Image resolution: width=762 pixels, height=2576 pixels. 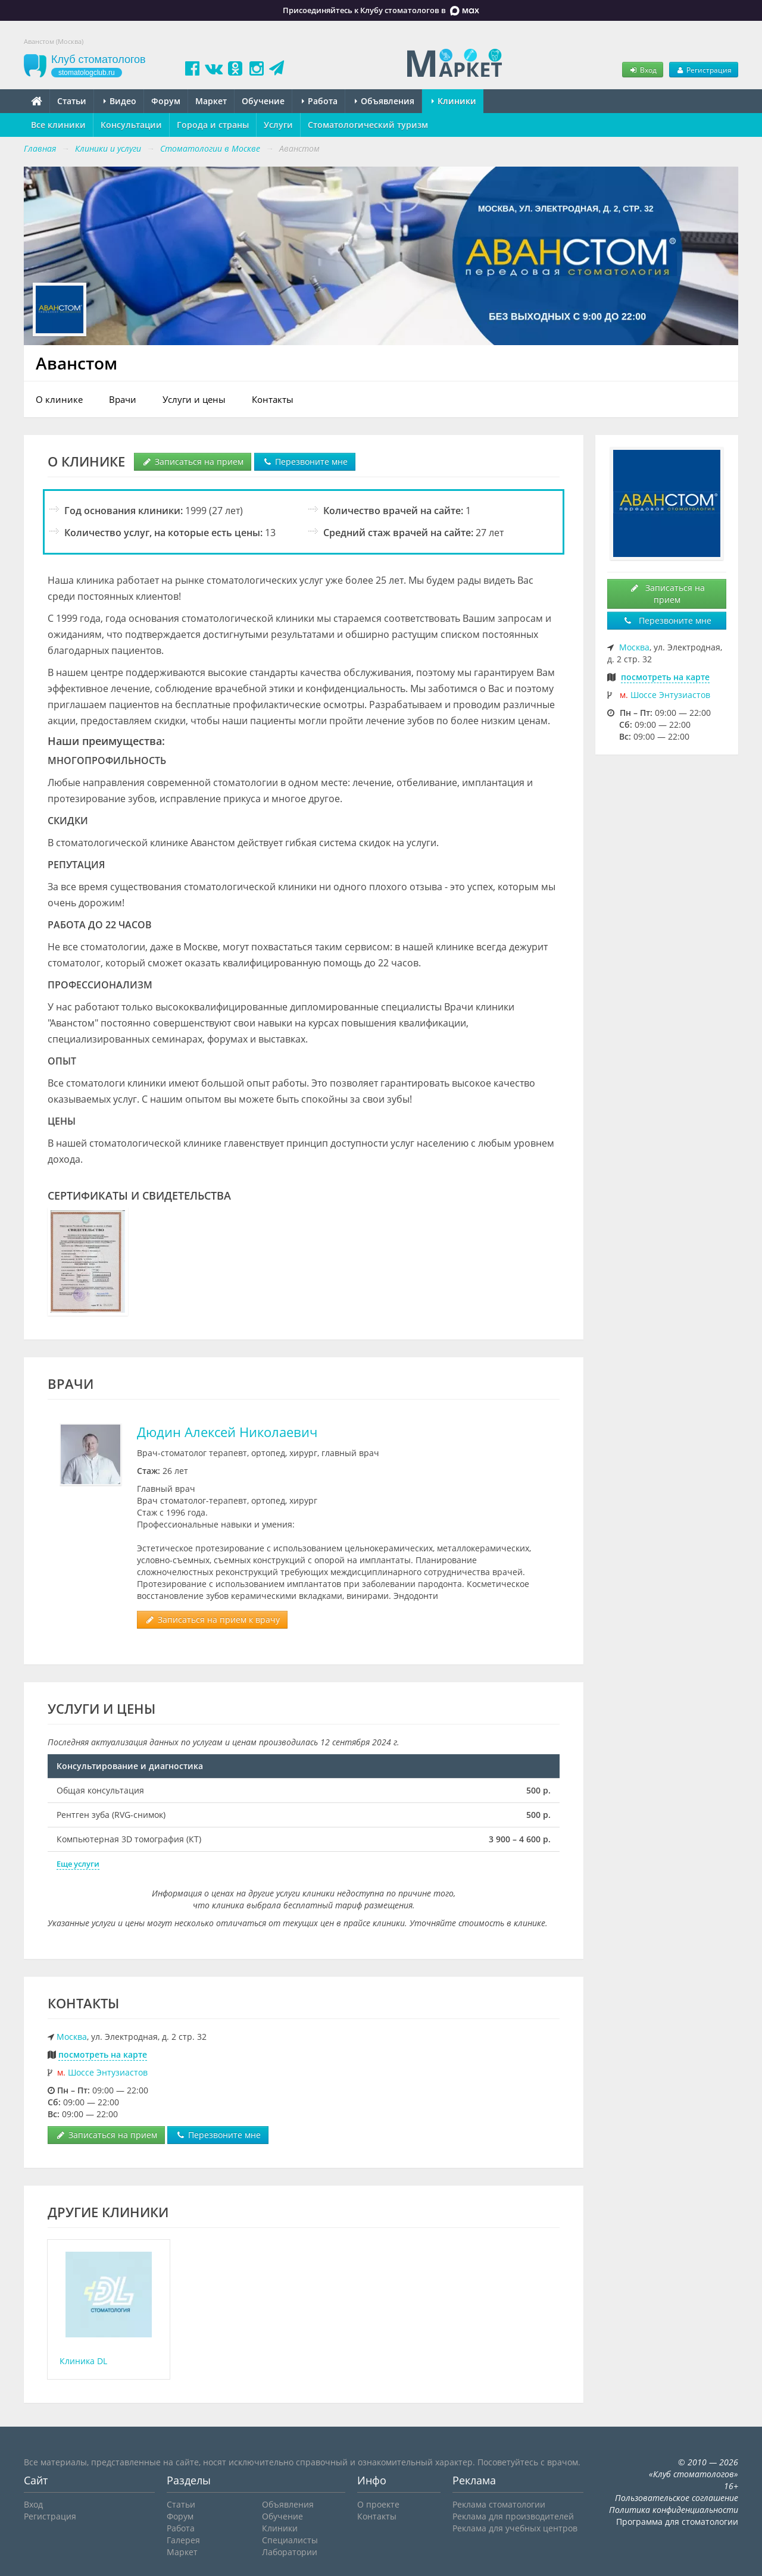 What do you see at coordinates (211, 101) in the screenshot?
I see `Маркет` at bounding box center [211, 101].